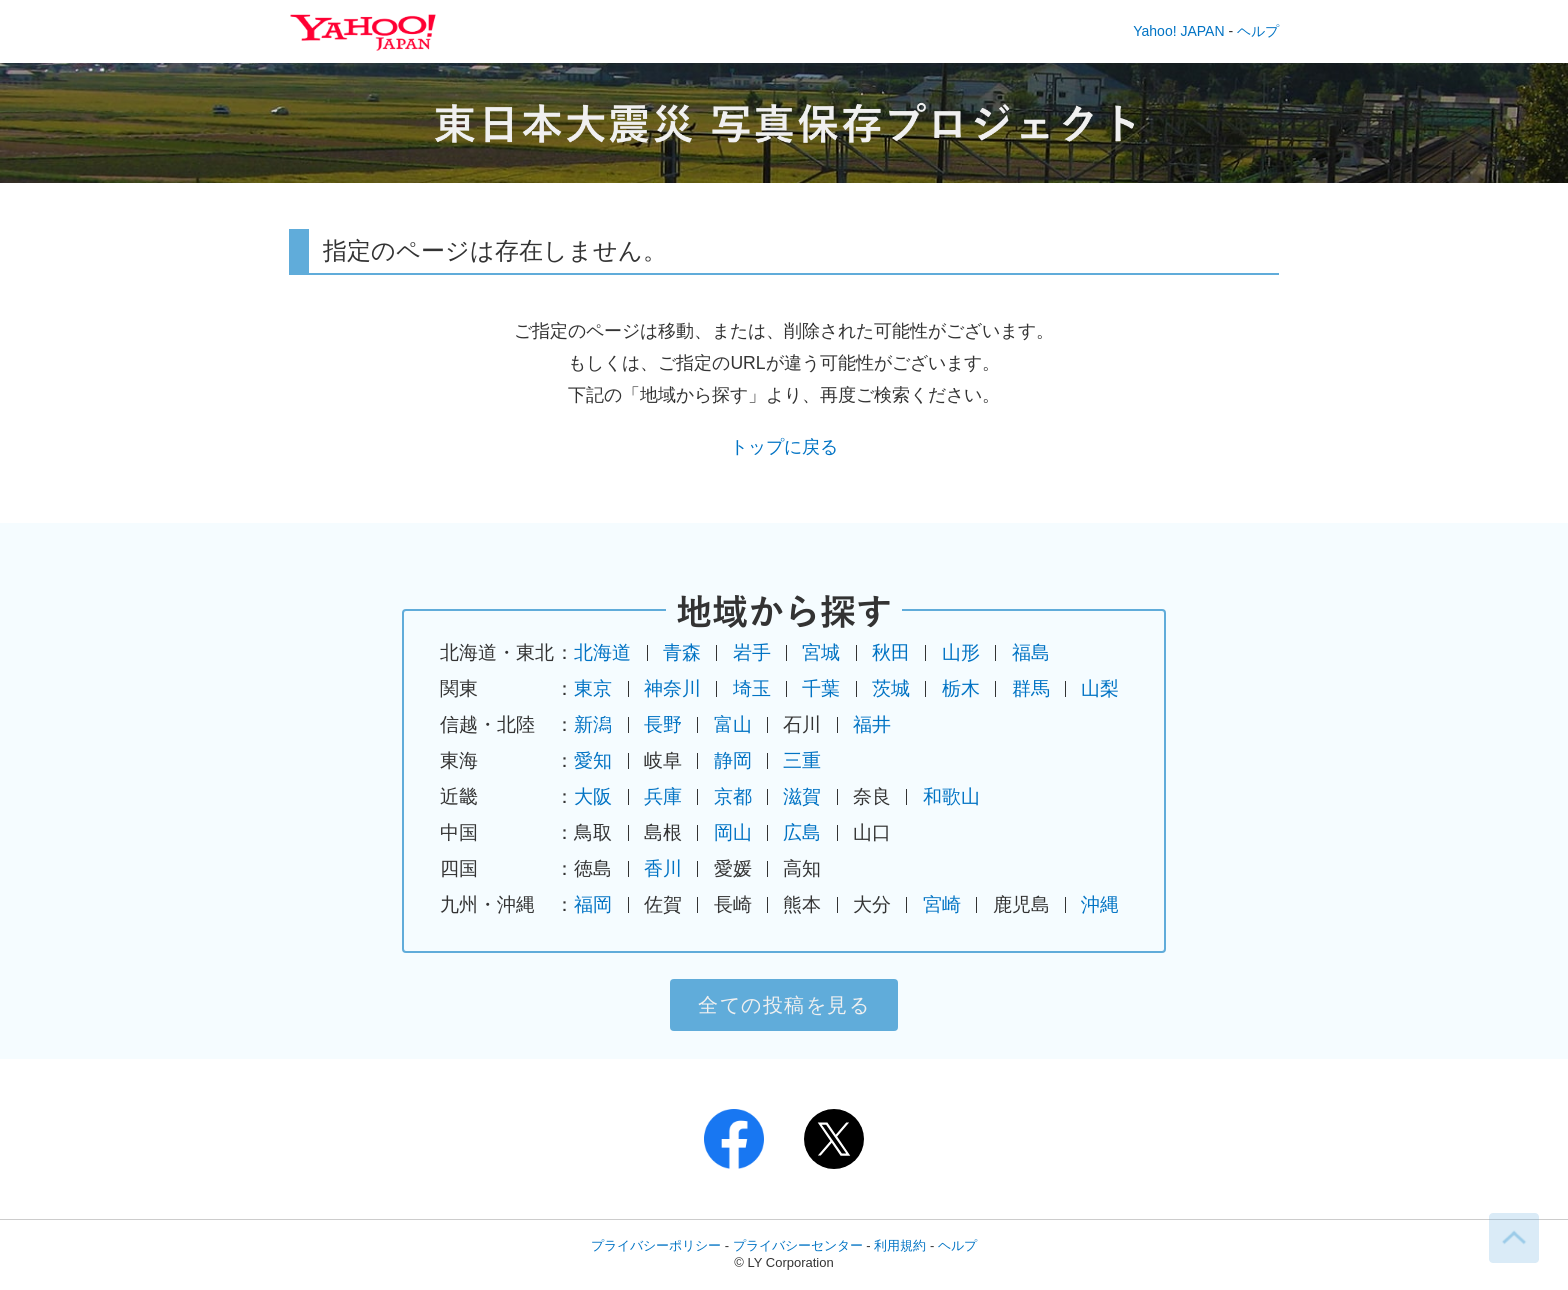  I want to click on 千葉, so click(821, 688).